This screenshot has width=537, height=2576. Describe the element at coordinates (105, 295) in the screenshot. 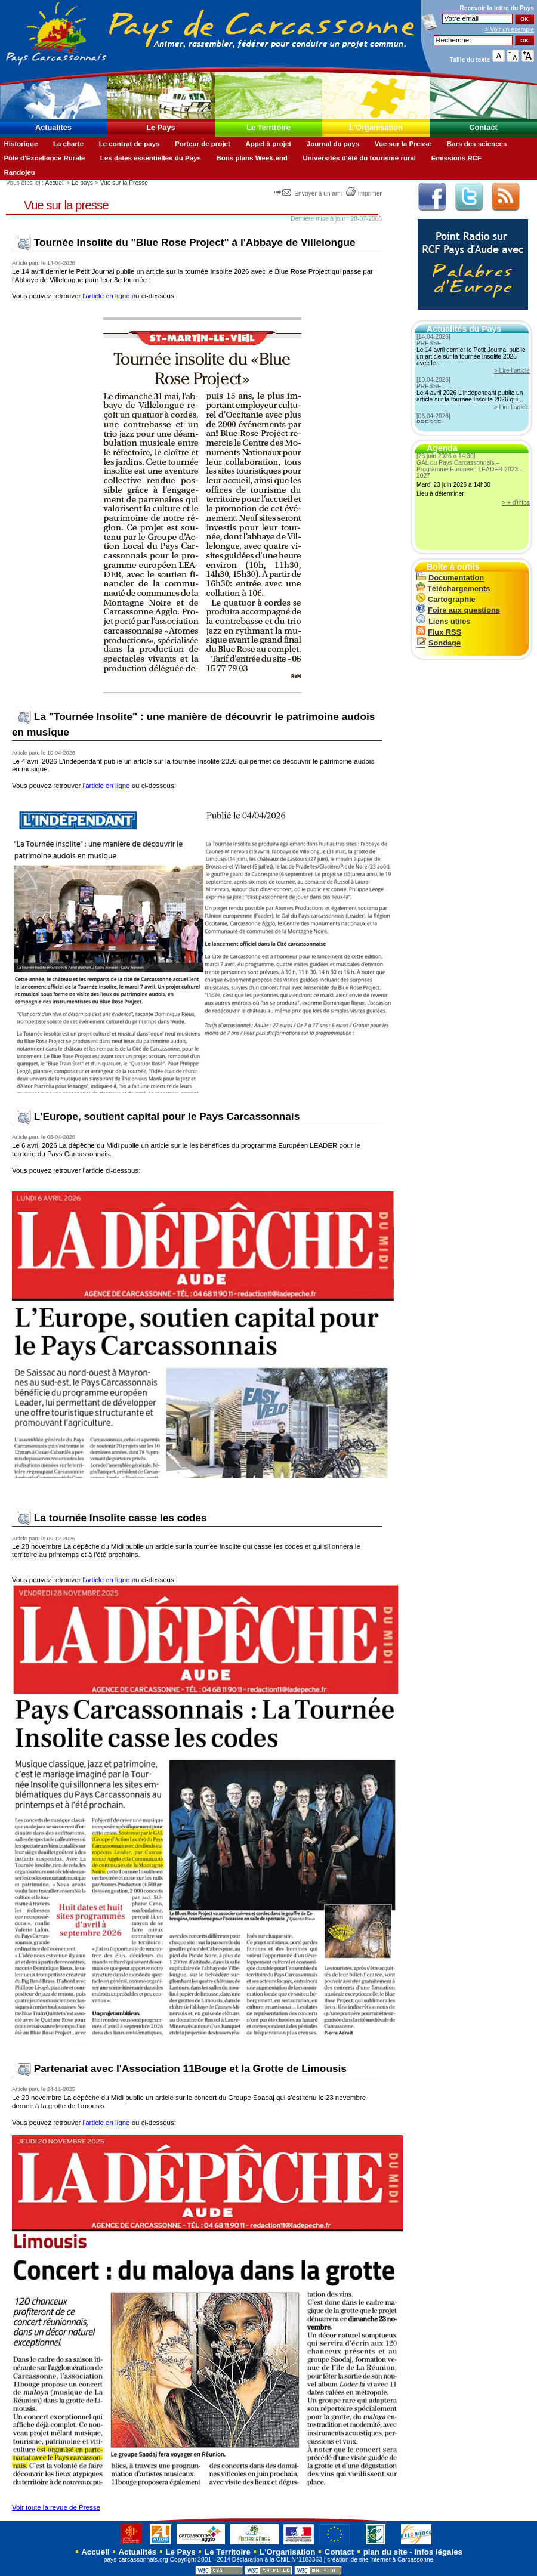

I see `l'article en ligne` at that location.